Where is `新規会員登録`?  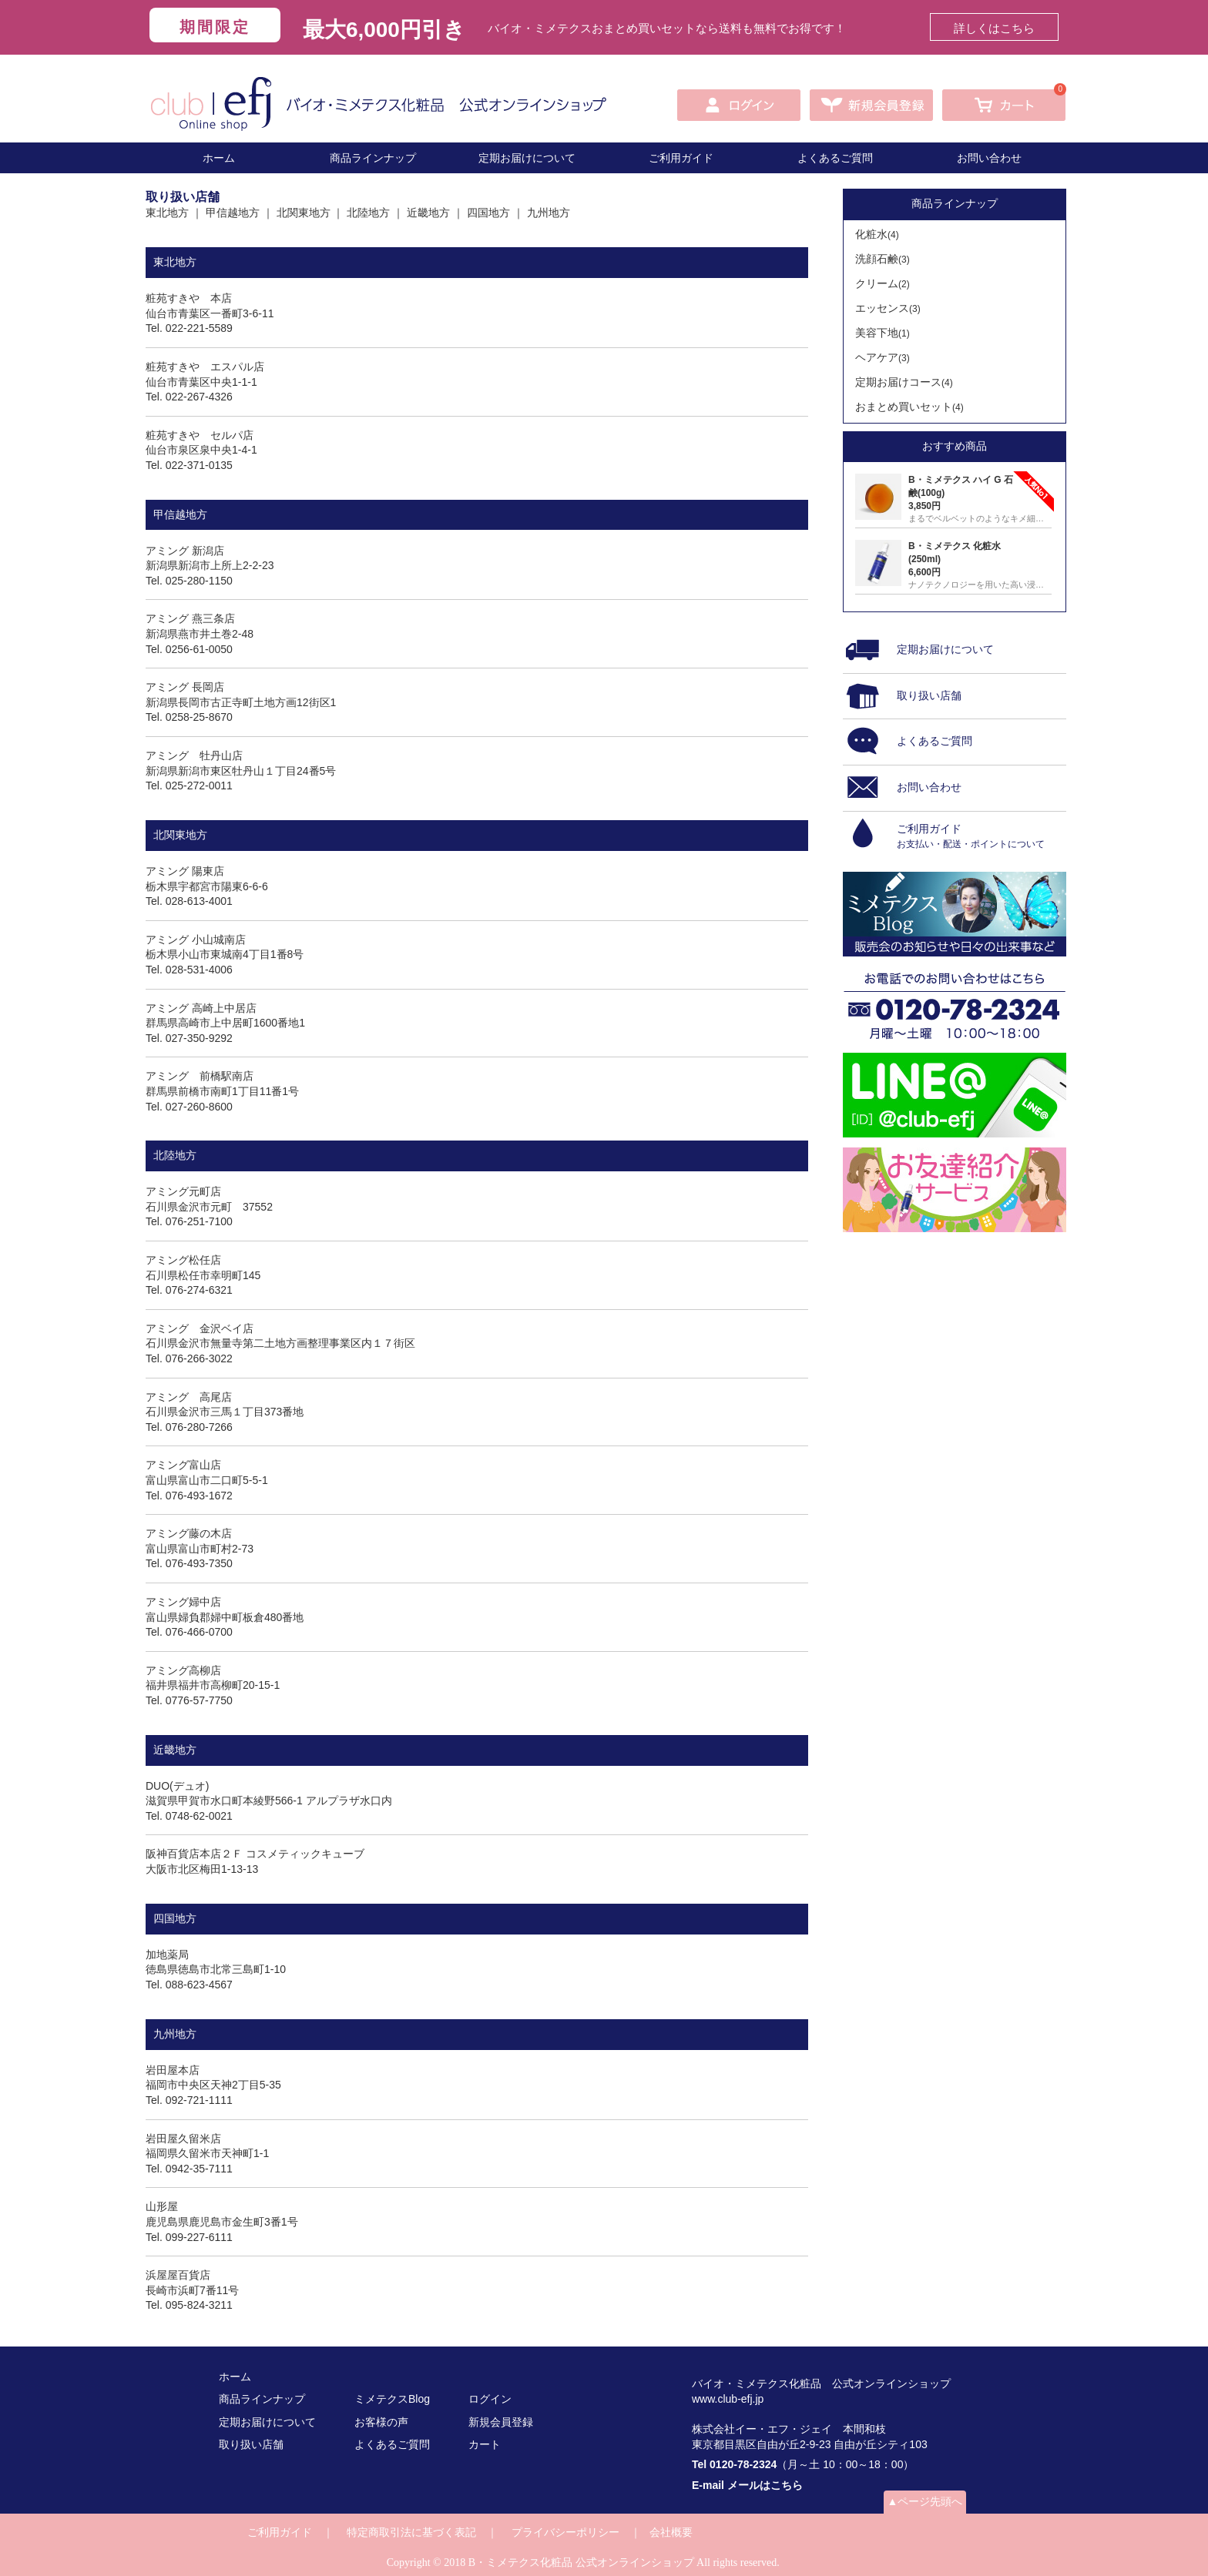
新規会員登録 is located at coordinates (500, 2422).